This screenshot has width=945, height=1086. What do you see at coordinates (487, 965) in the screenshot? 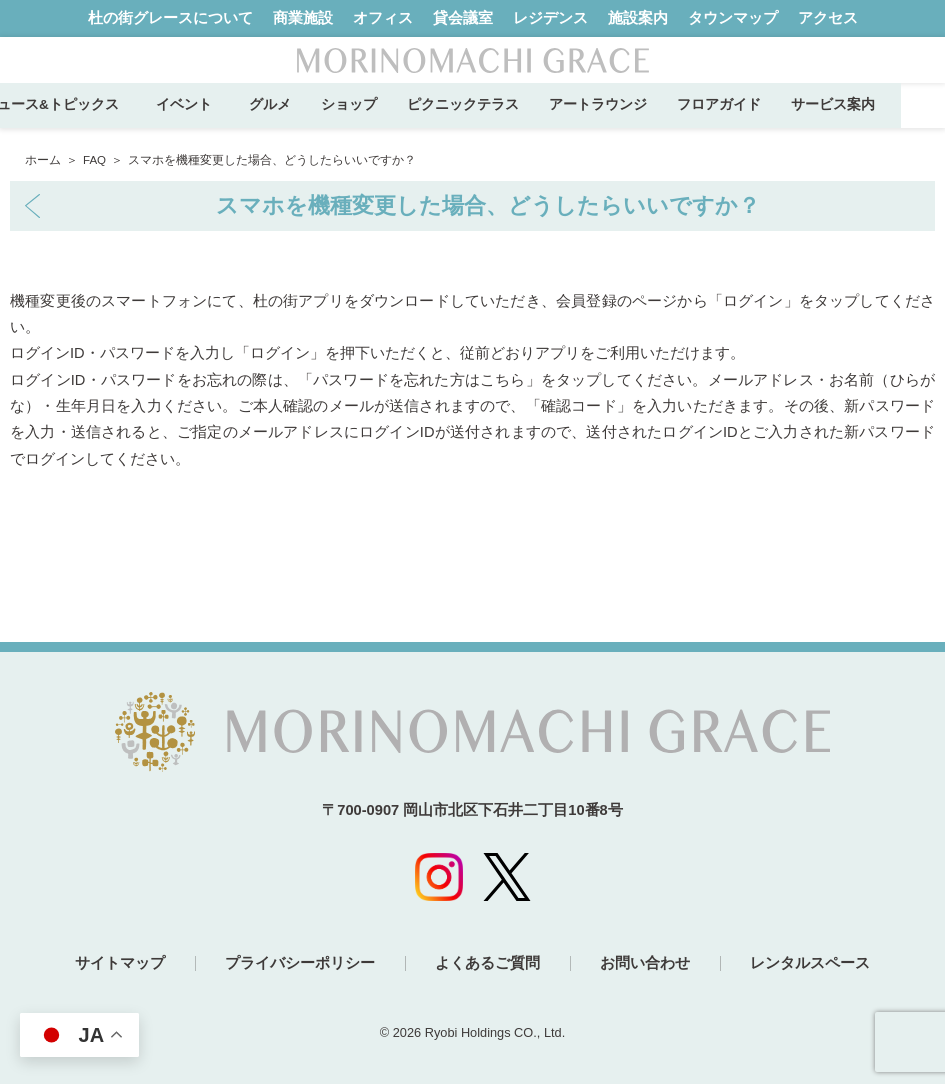
I see `よくあるご質問` at bounding box center [487, 965].